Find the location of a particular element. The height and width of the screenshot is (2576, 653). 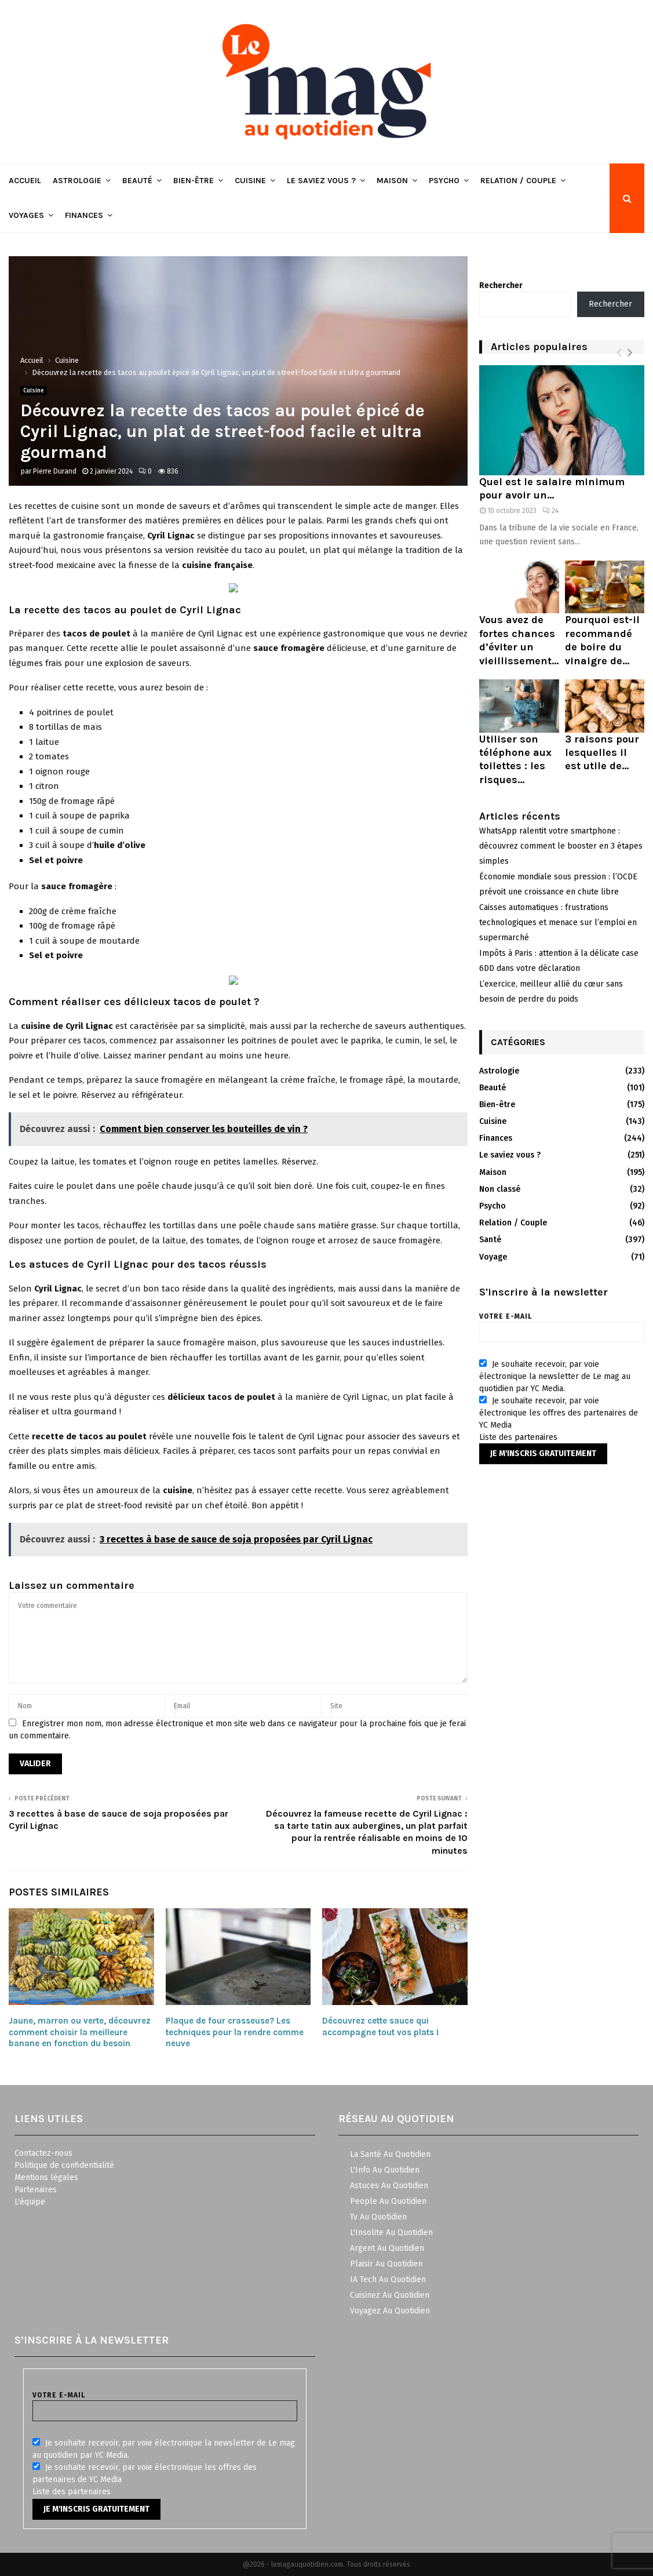

Santé is located at coordinates (490, 1240).